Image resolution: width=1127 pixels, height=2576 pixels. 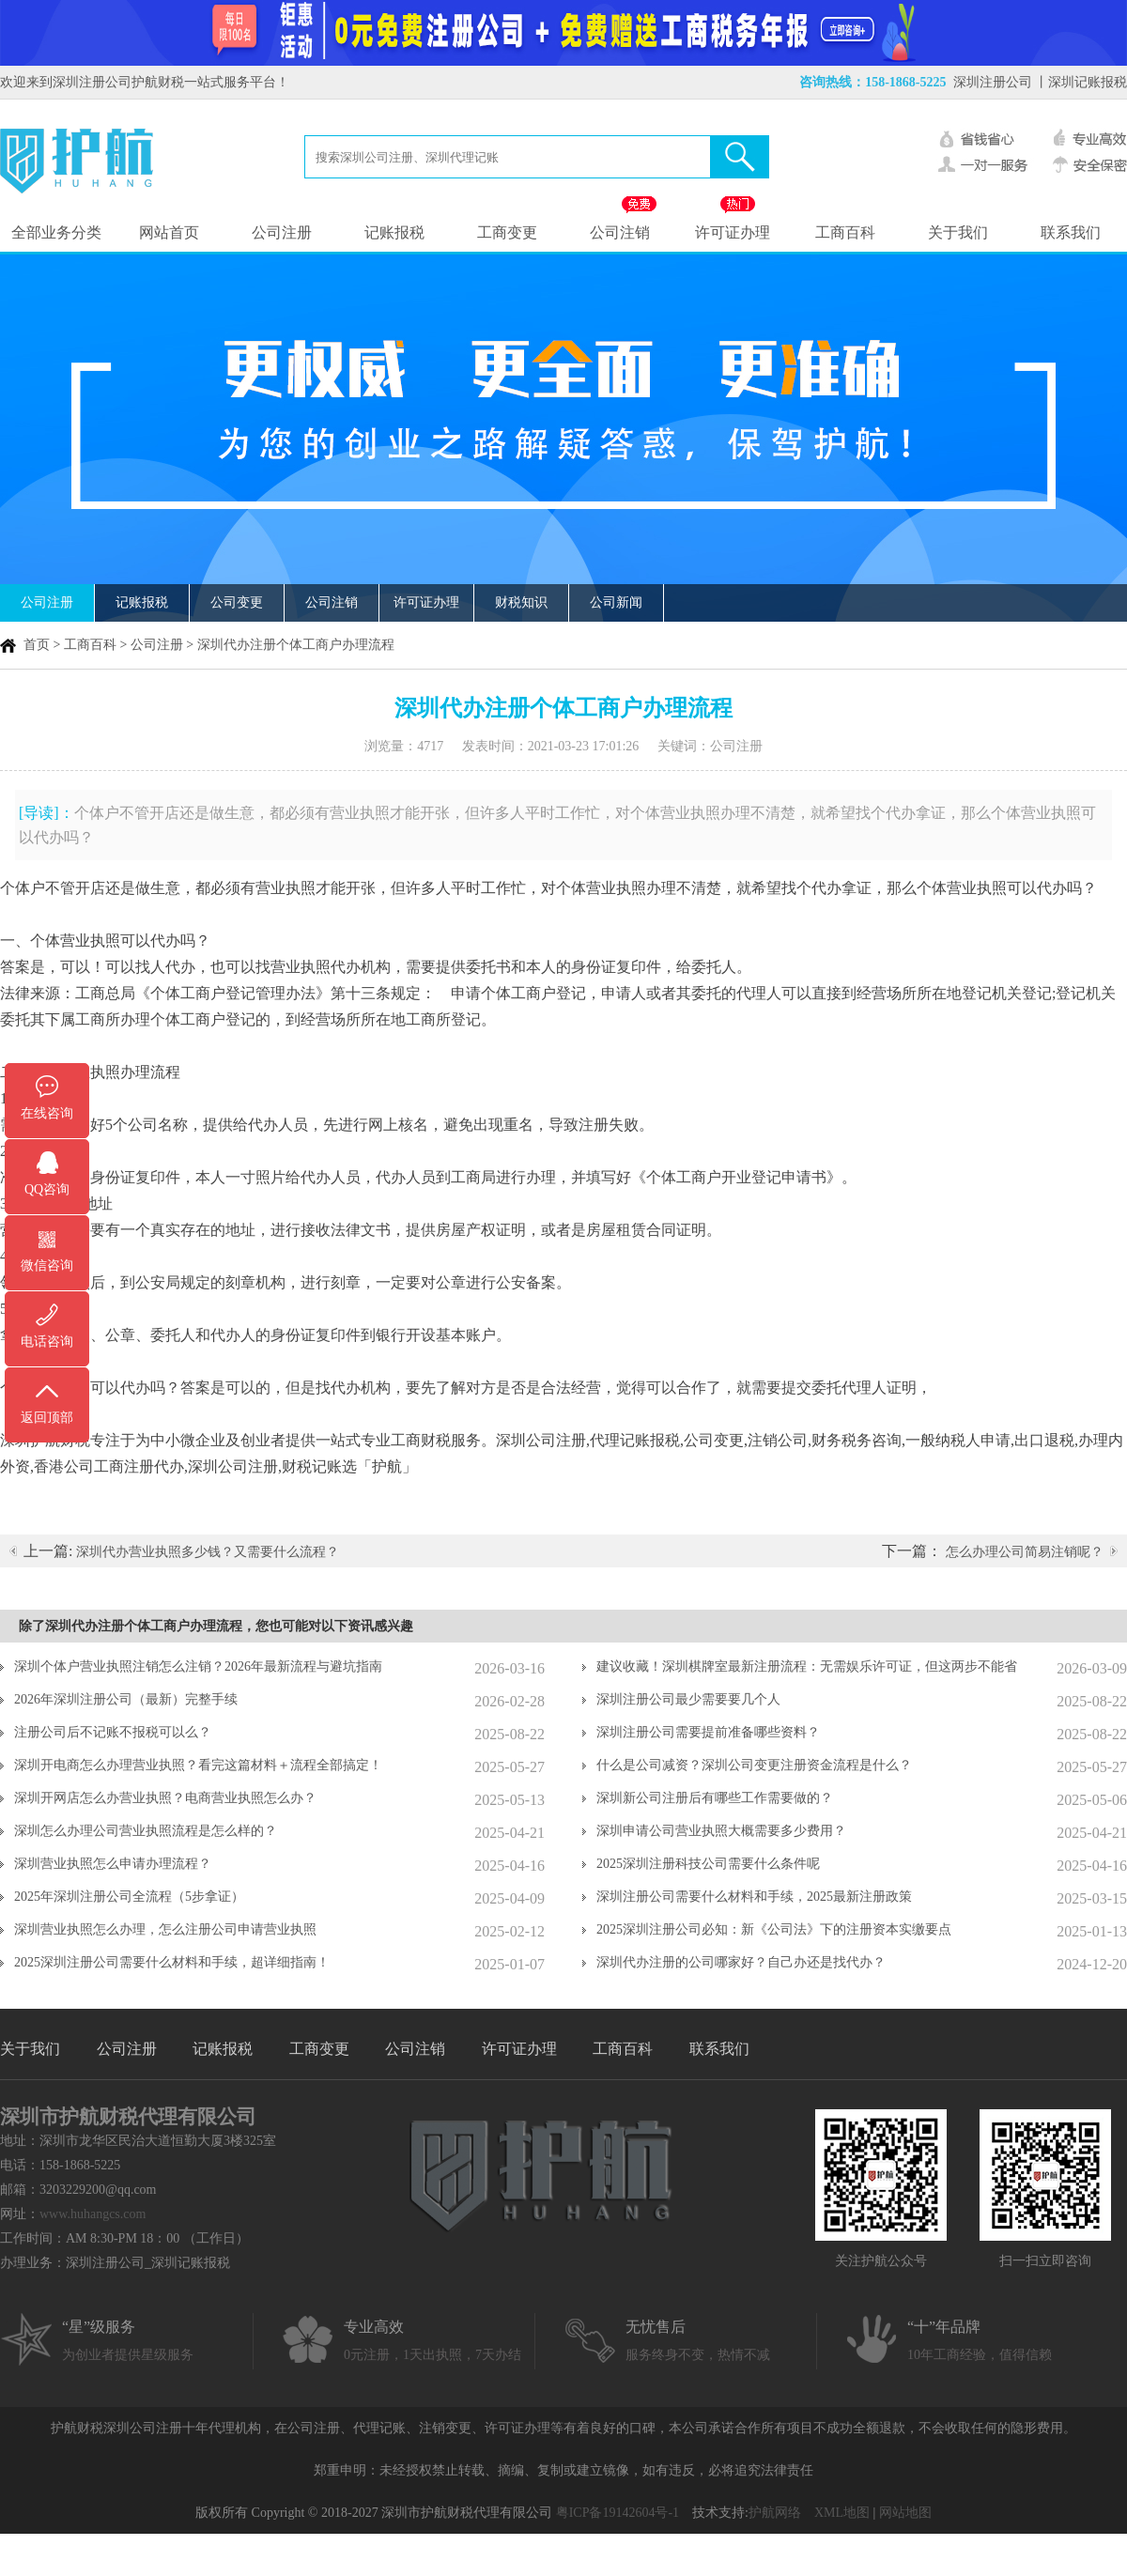 What do you see at coordinates (1081, 82) in the screenshot?
I see `丨深圳记账报税` at bounding box center [1081, 82].